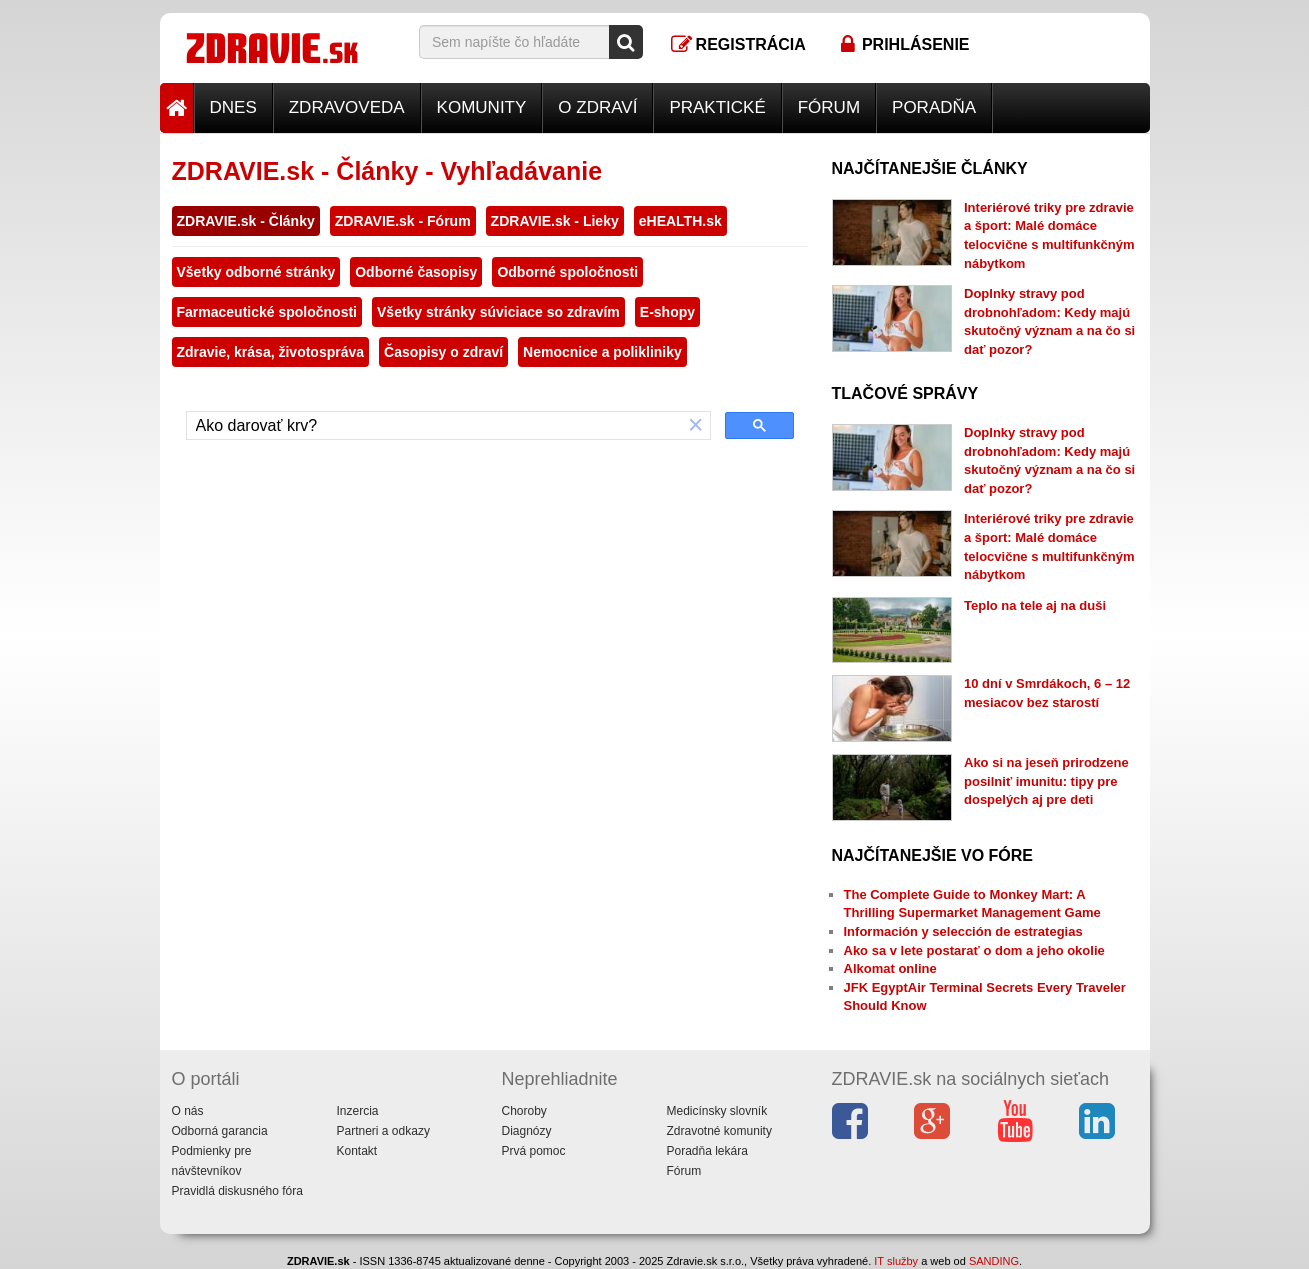 The height and width of the screenshot is (1269, 1309). I want to click on [button], so click(696, 425).